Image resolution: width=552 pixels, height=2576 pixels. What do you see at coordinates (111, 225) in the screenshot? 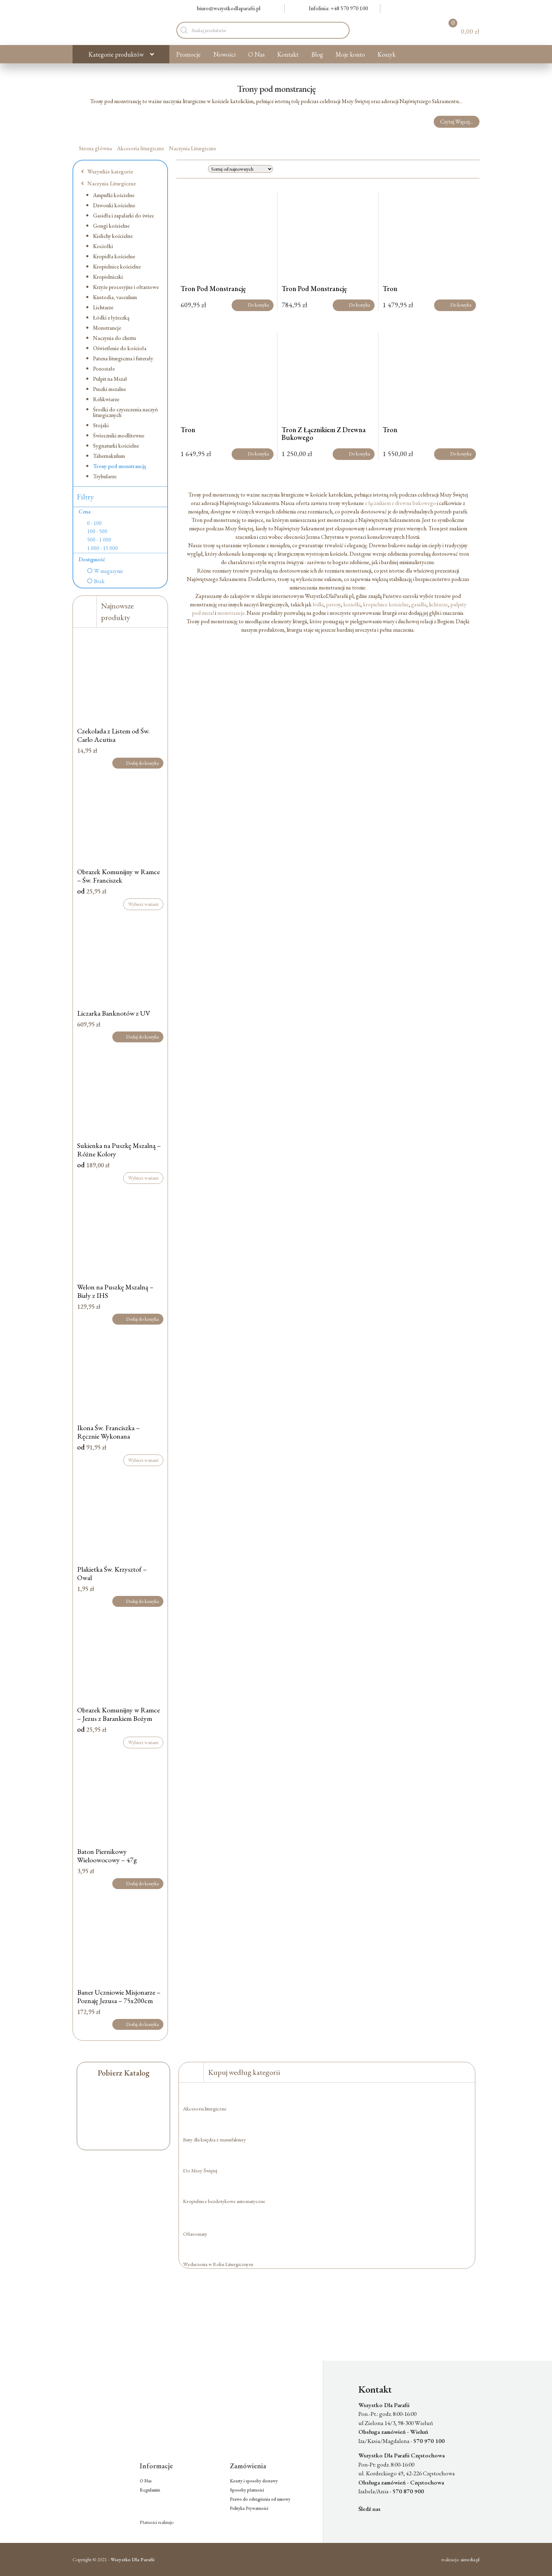
I see `Gongi kościelne` at bounding box center [111, 225].